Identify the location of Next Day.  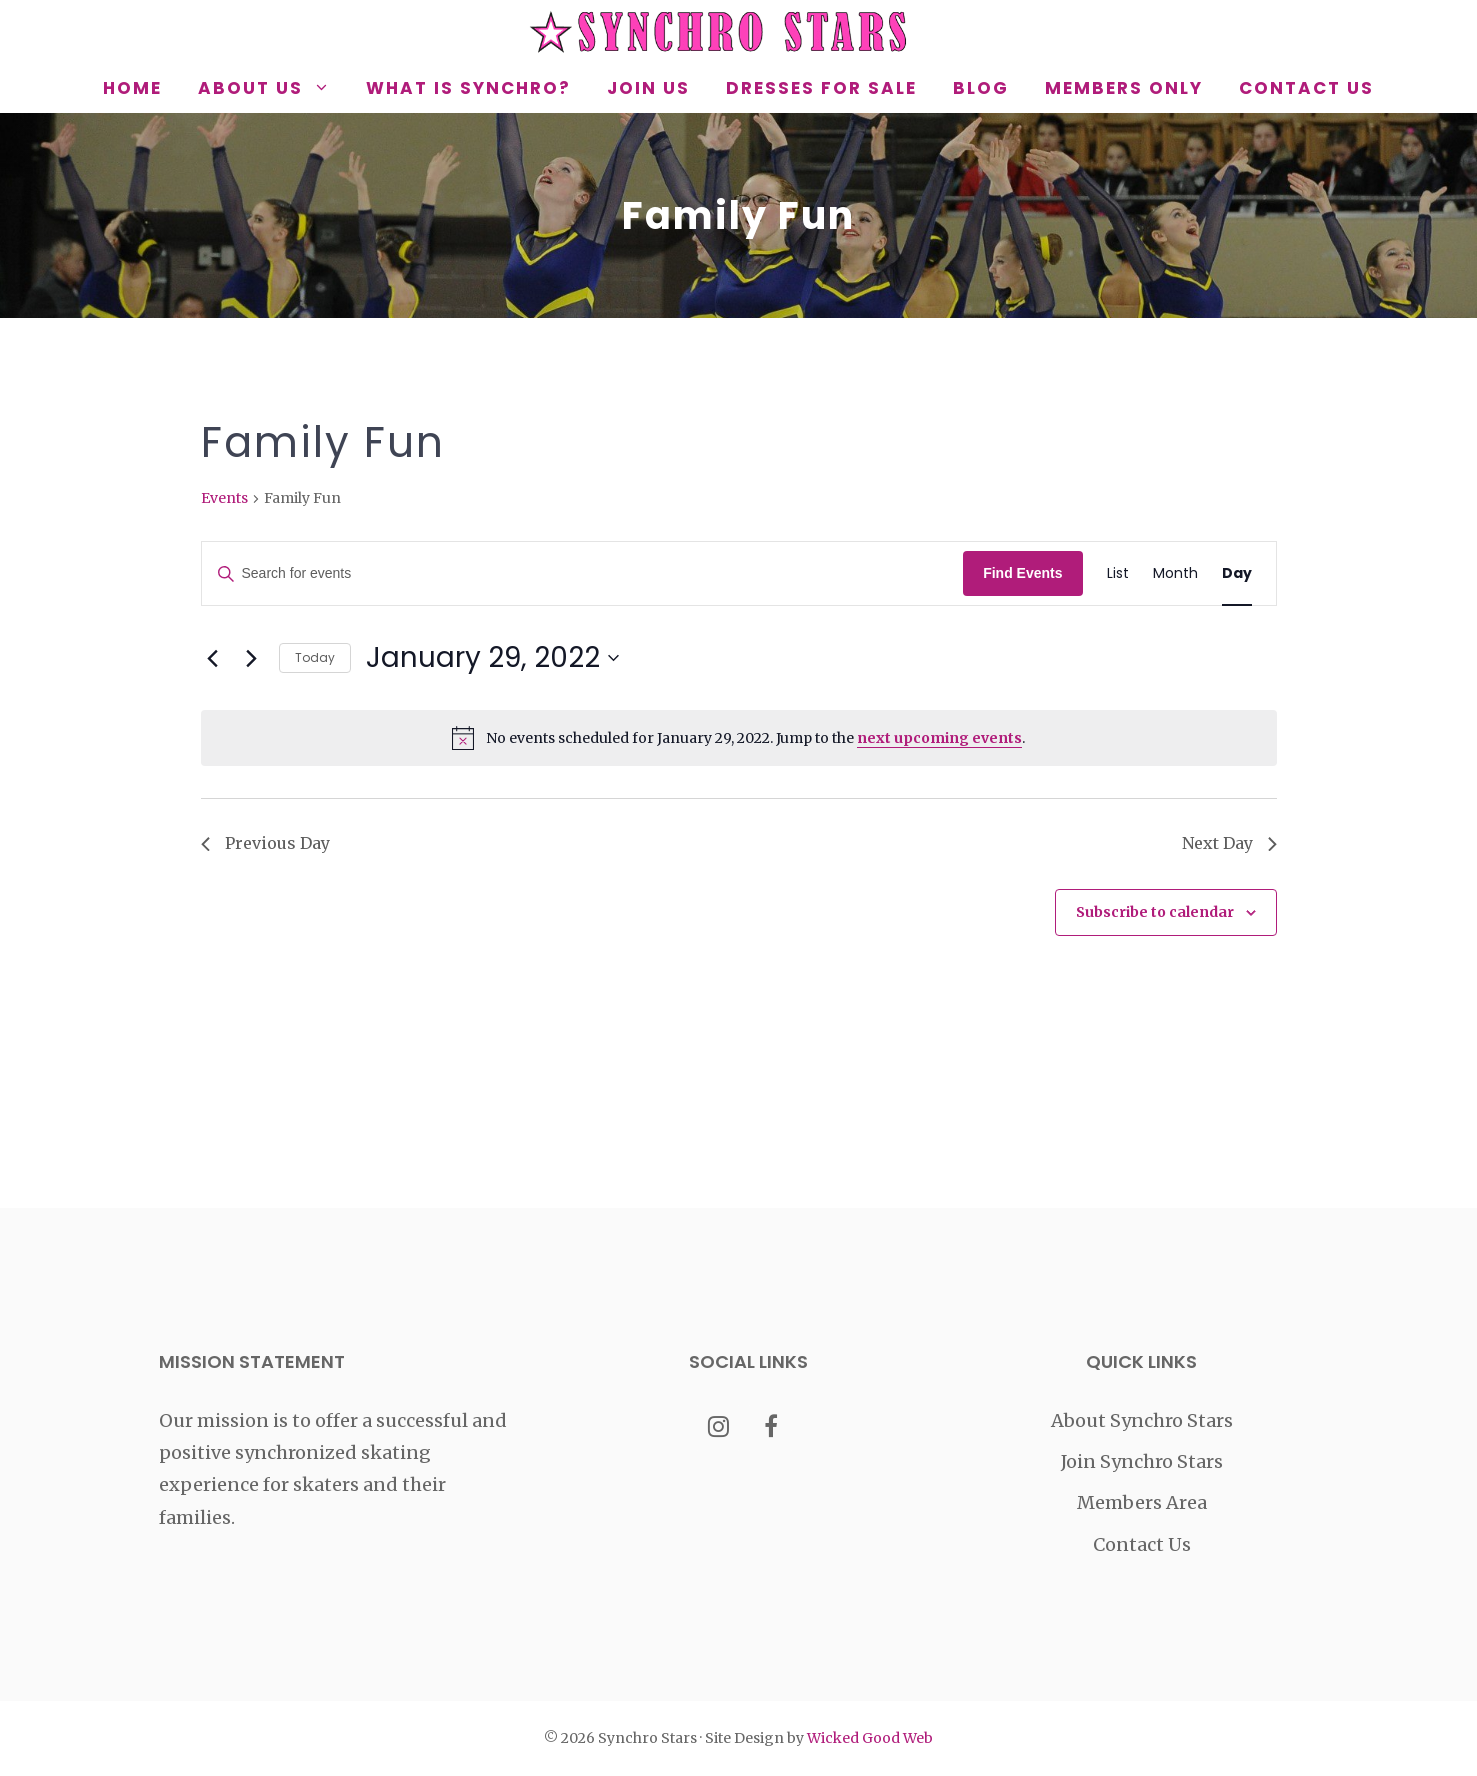
(1229, 843).